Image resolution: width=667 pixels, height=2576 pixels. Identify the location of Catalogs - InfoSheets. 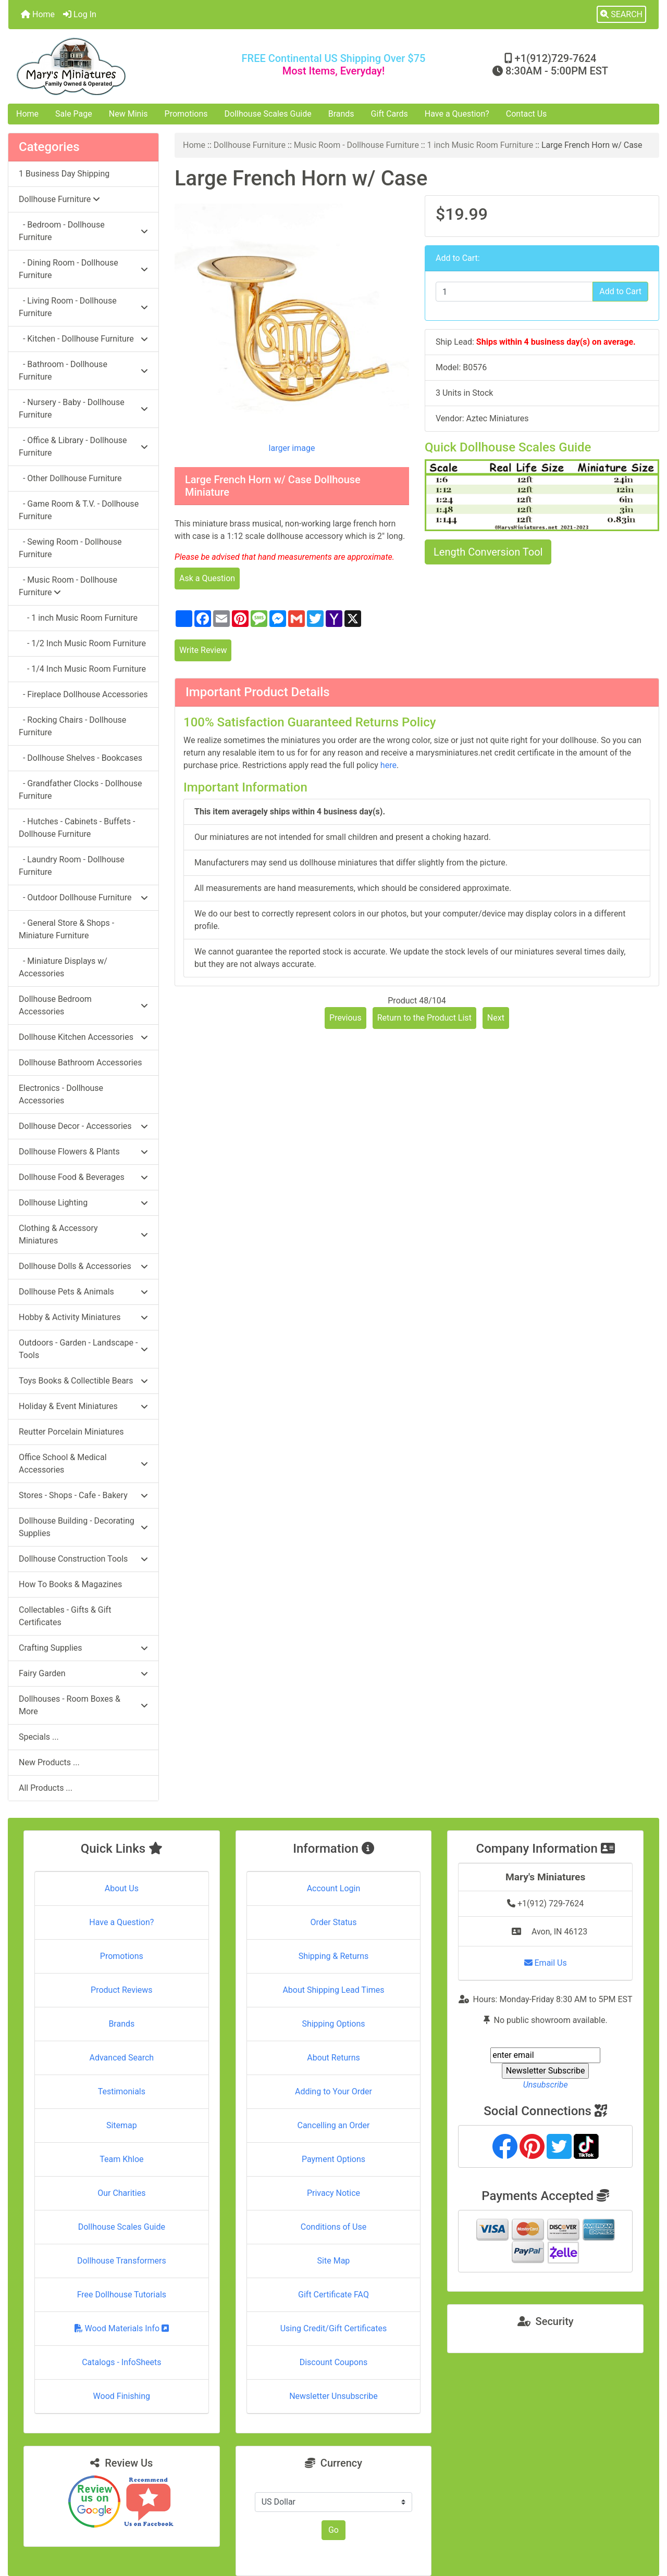
(121, 2362).